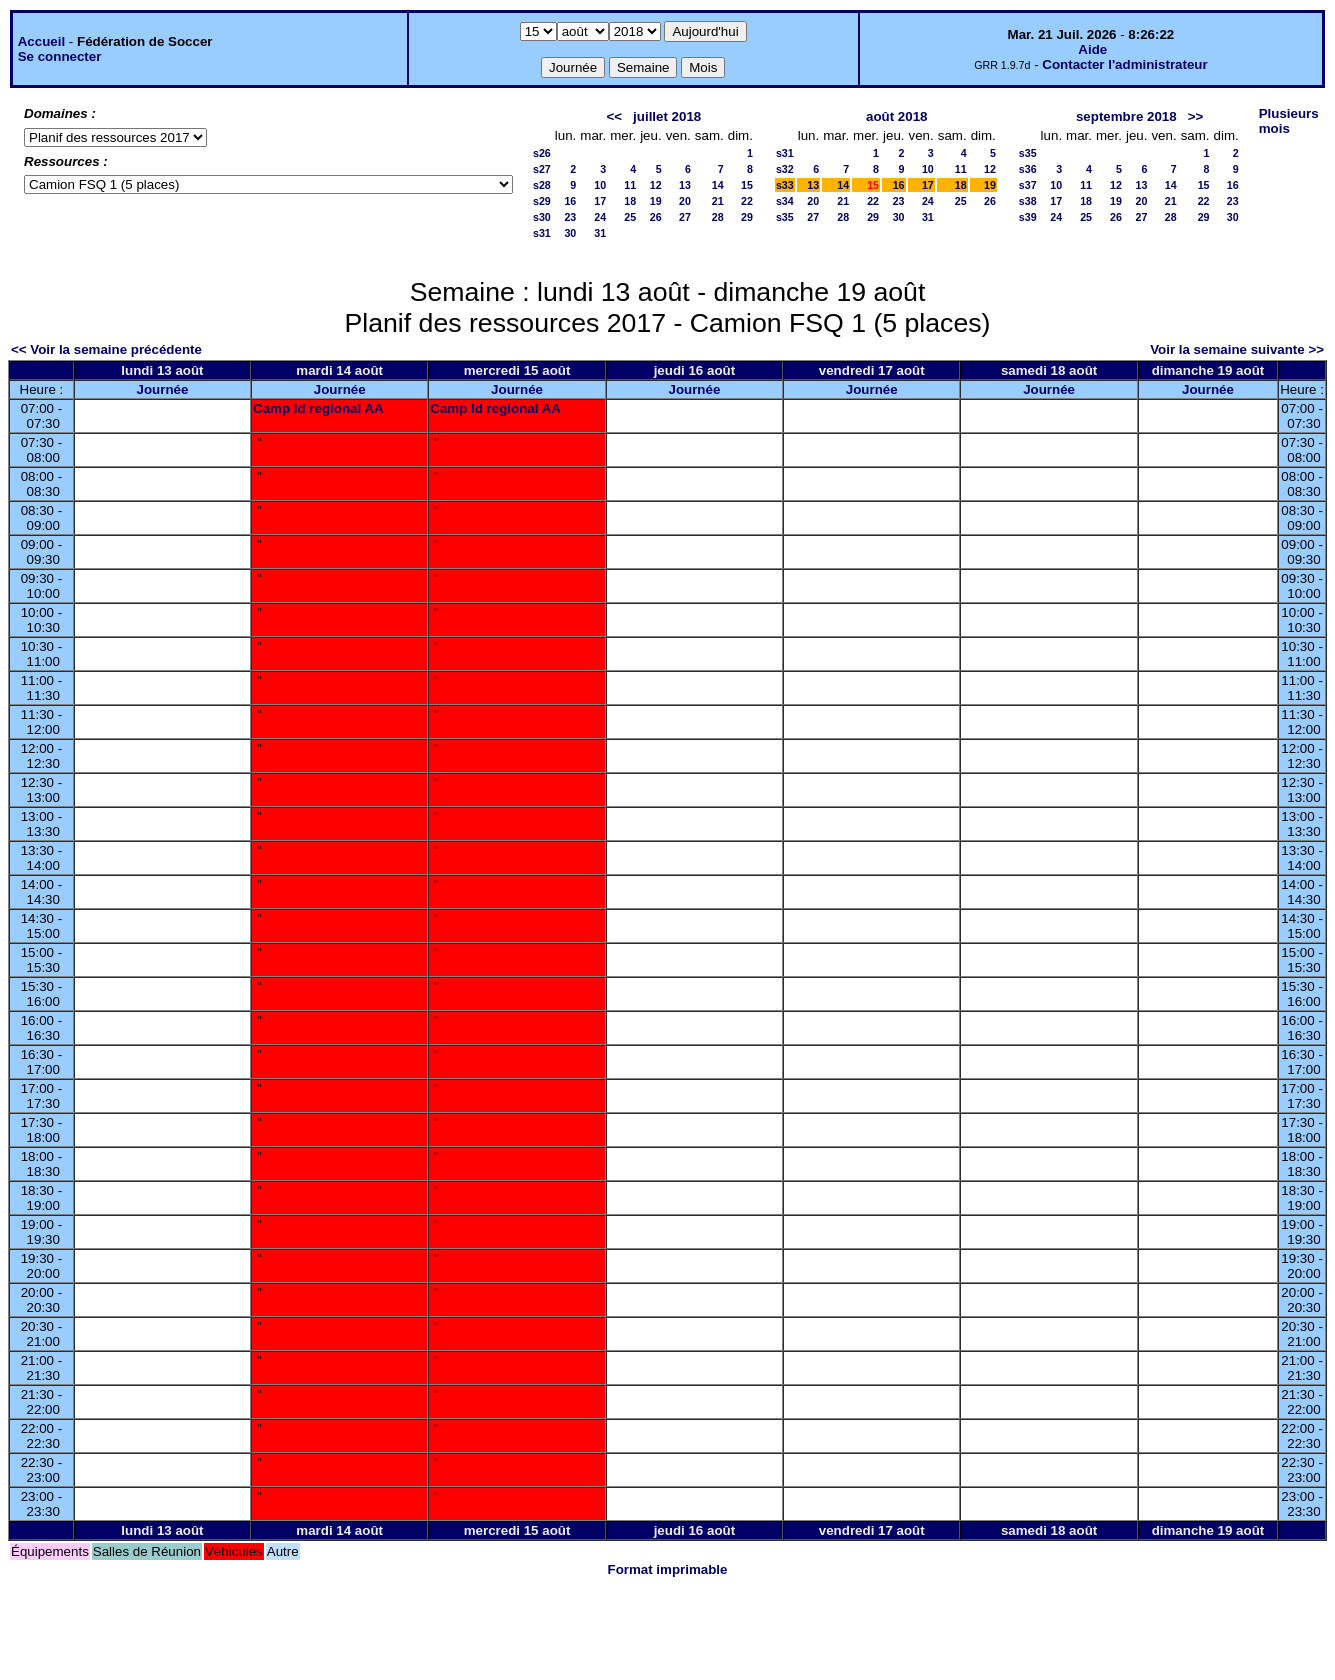  What do you see at coordinates (747, 217) in the screenshot?
I see `29` at bounding box center [747, 217].